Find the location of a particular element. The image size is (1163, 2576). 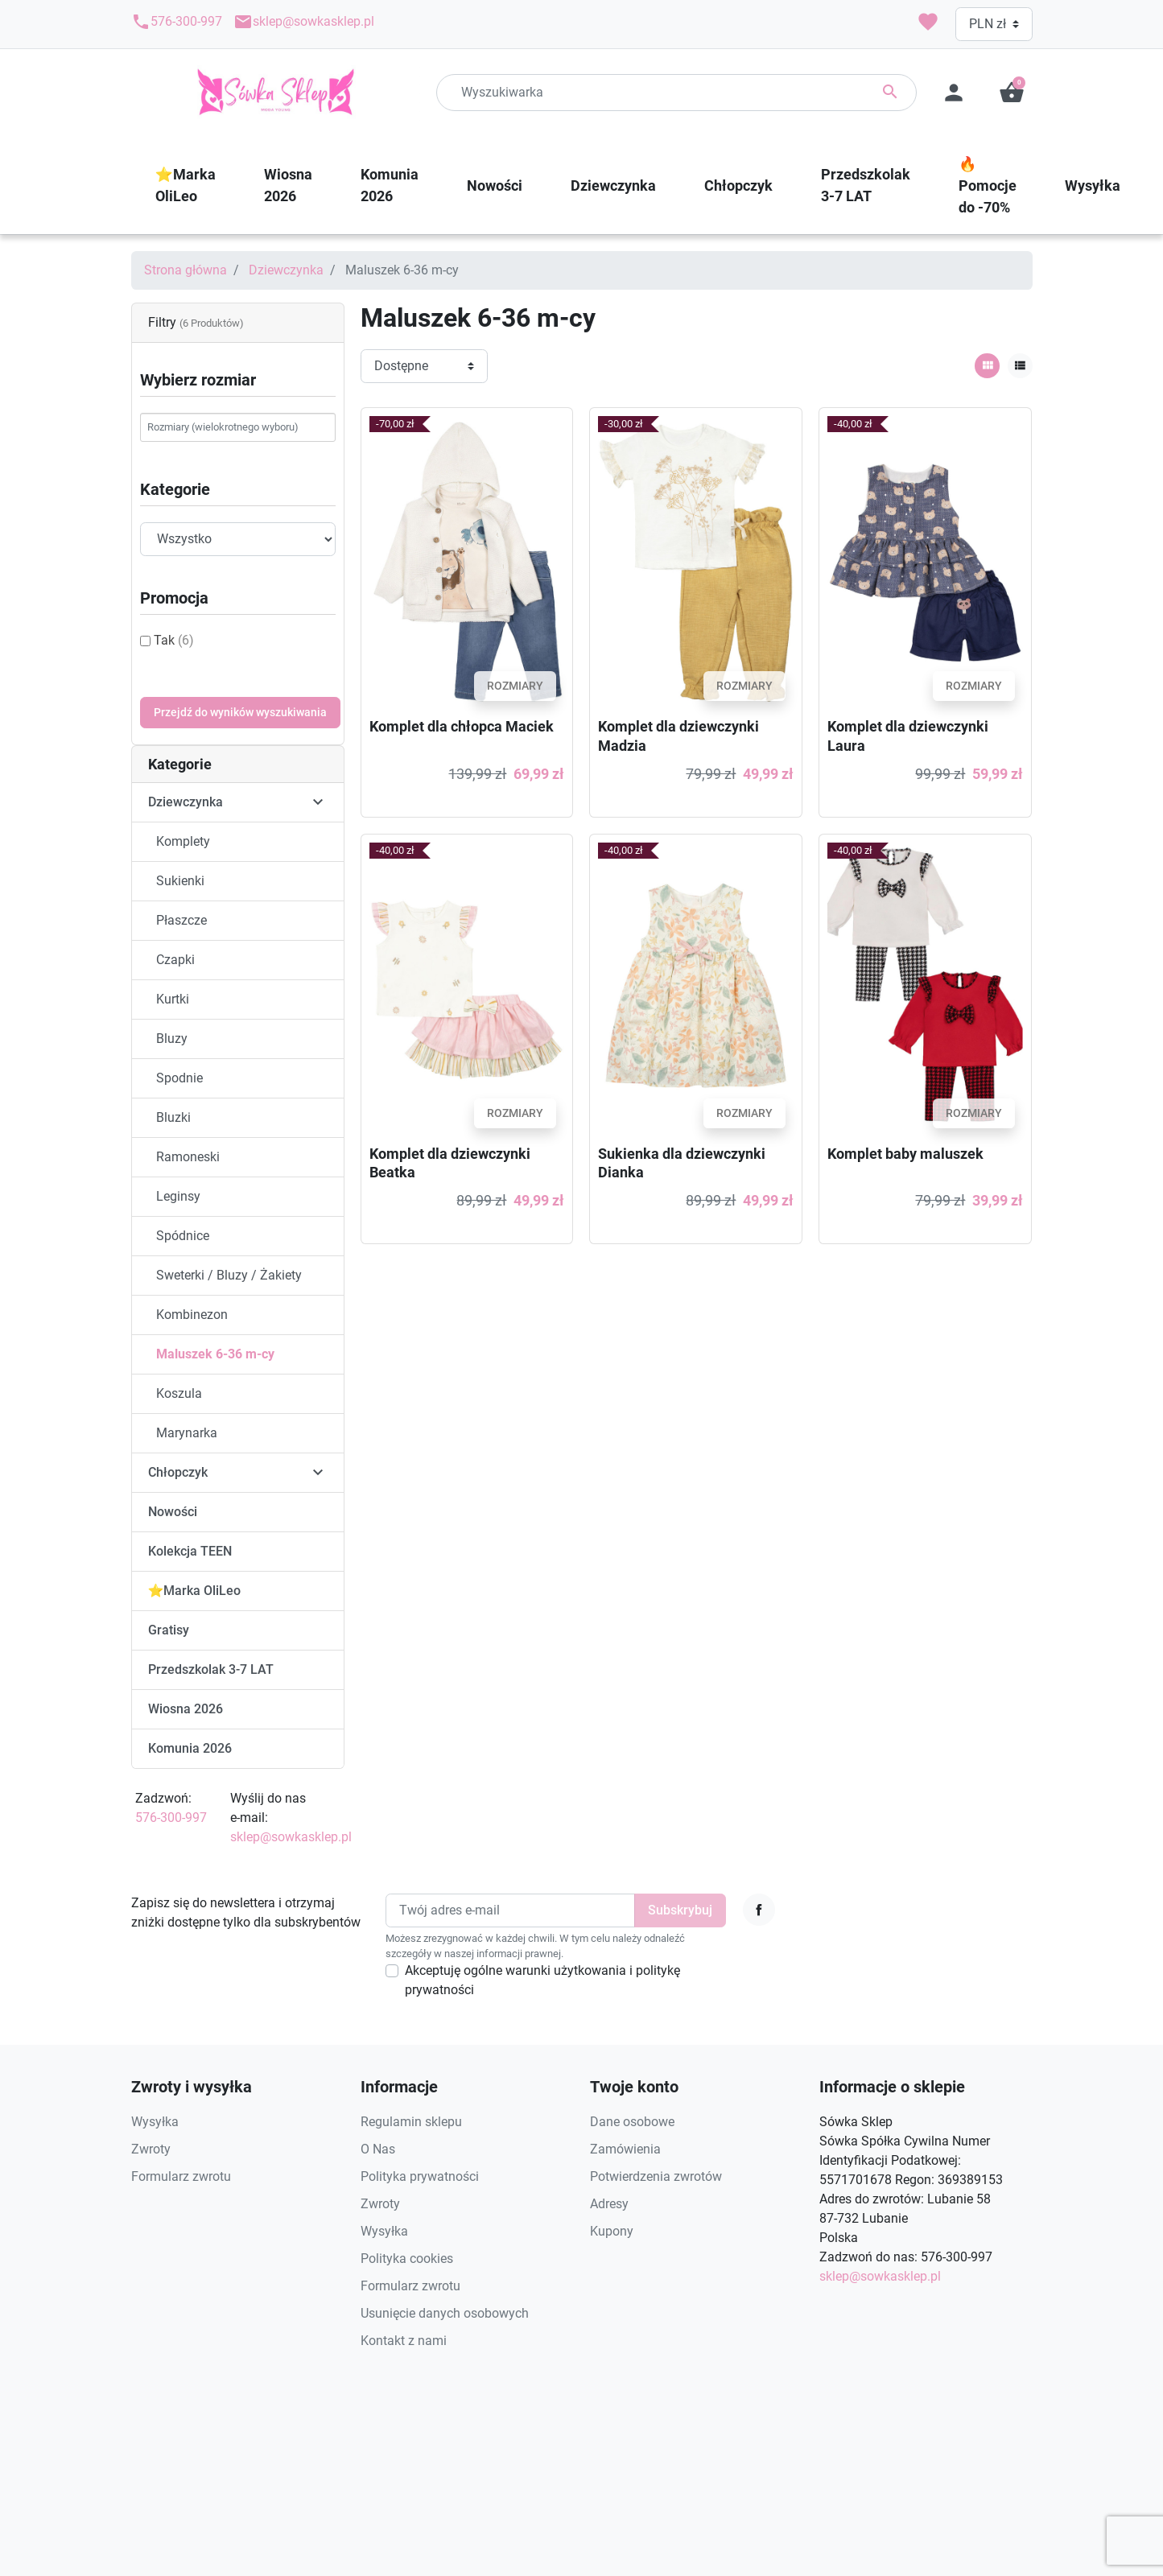

Formularz zwrotu is located at coordinates (181, 2176).